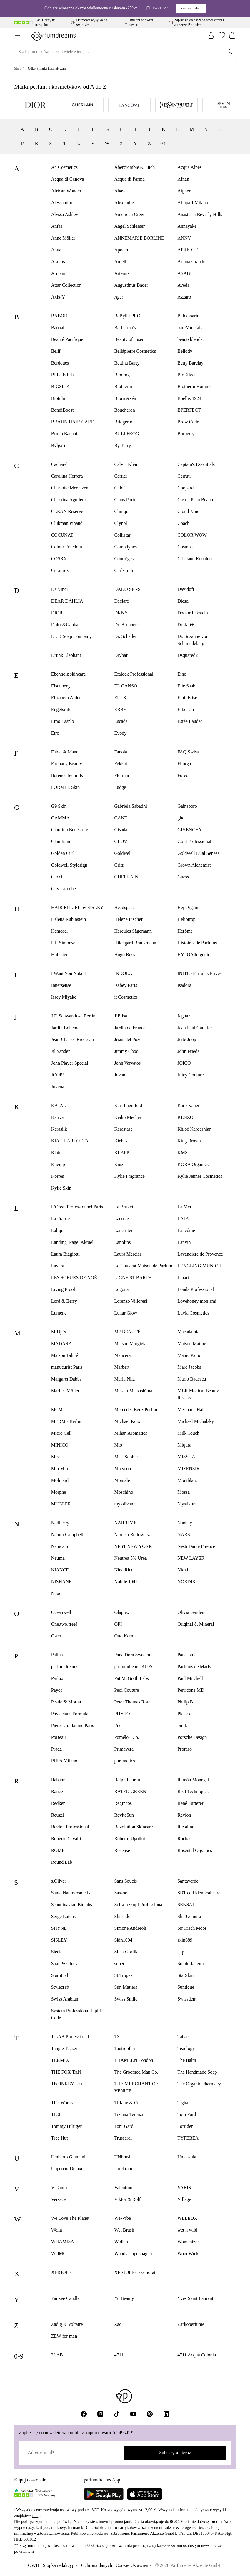  What do you see at coordinates (66, 285) in the screenshot?
I see `Attar Collection` at bounding box center [66, 285].